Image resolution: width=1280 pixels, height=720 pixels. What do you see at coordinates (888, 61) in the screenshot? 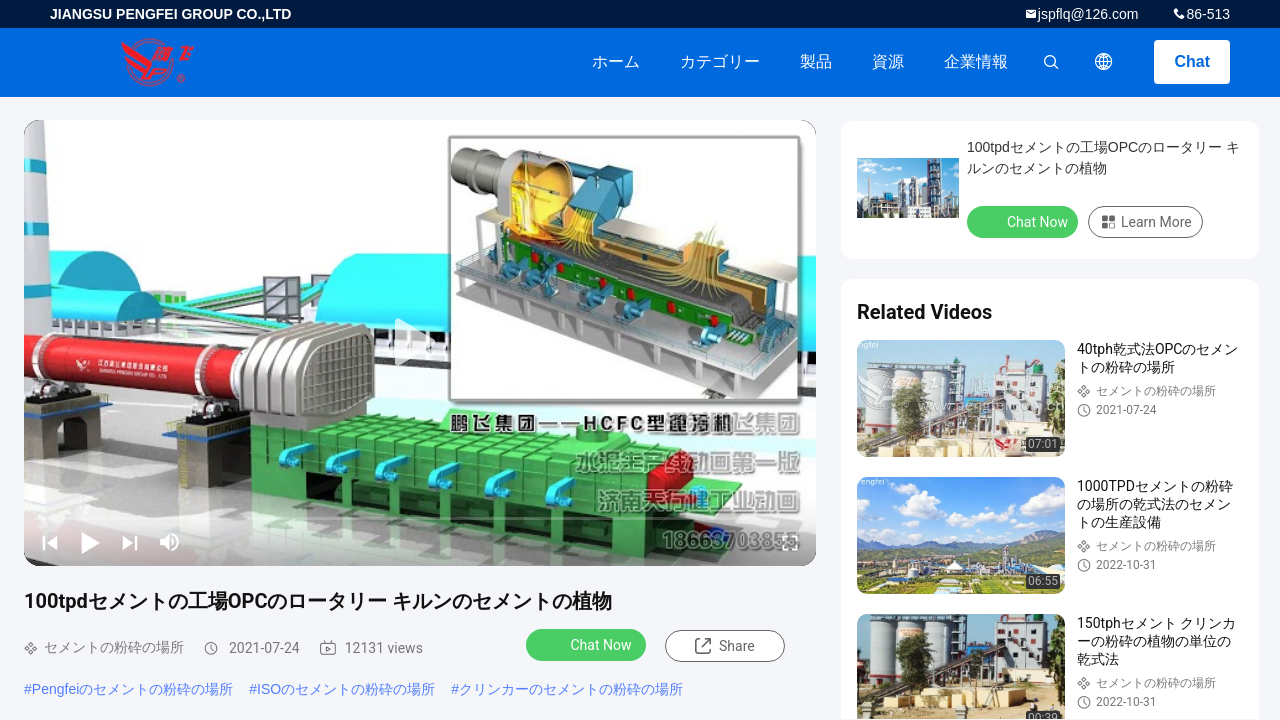
I see `資源` at bounding box center [888, 61].